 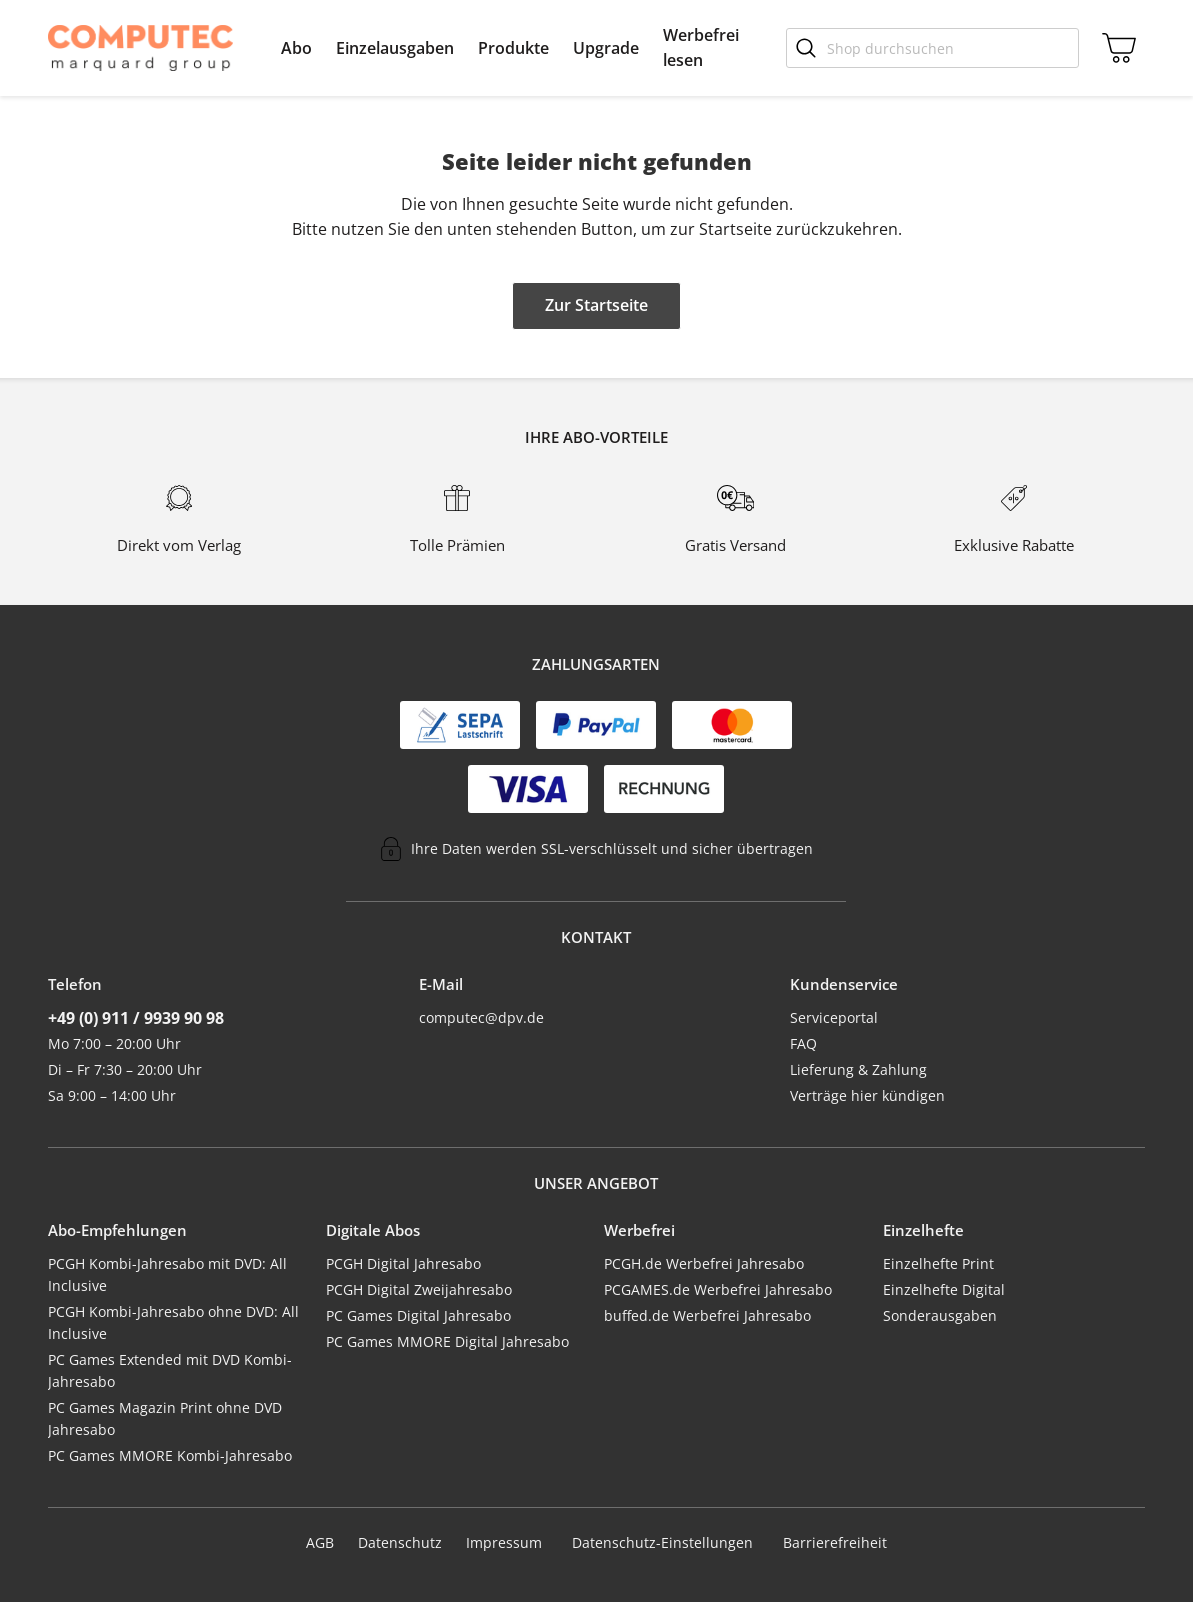 I want to click on PCGH Digital Jahresabo, so click(x=403, y=1263).